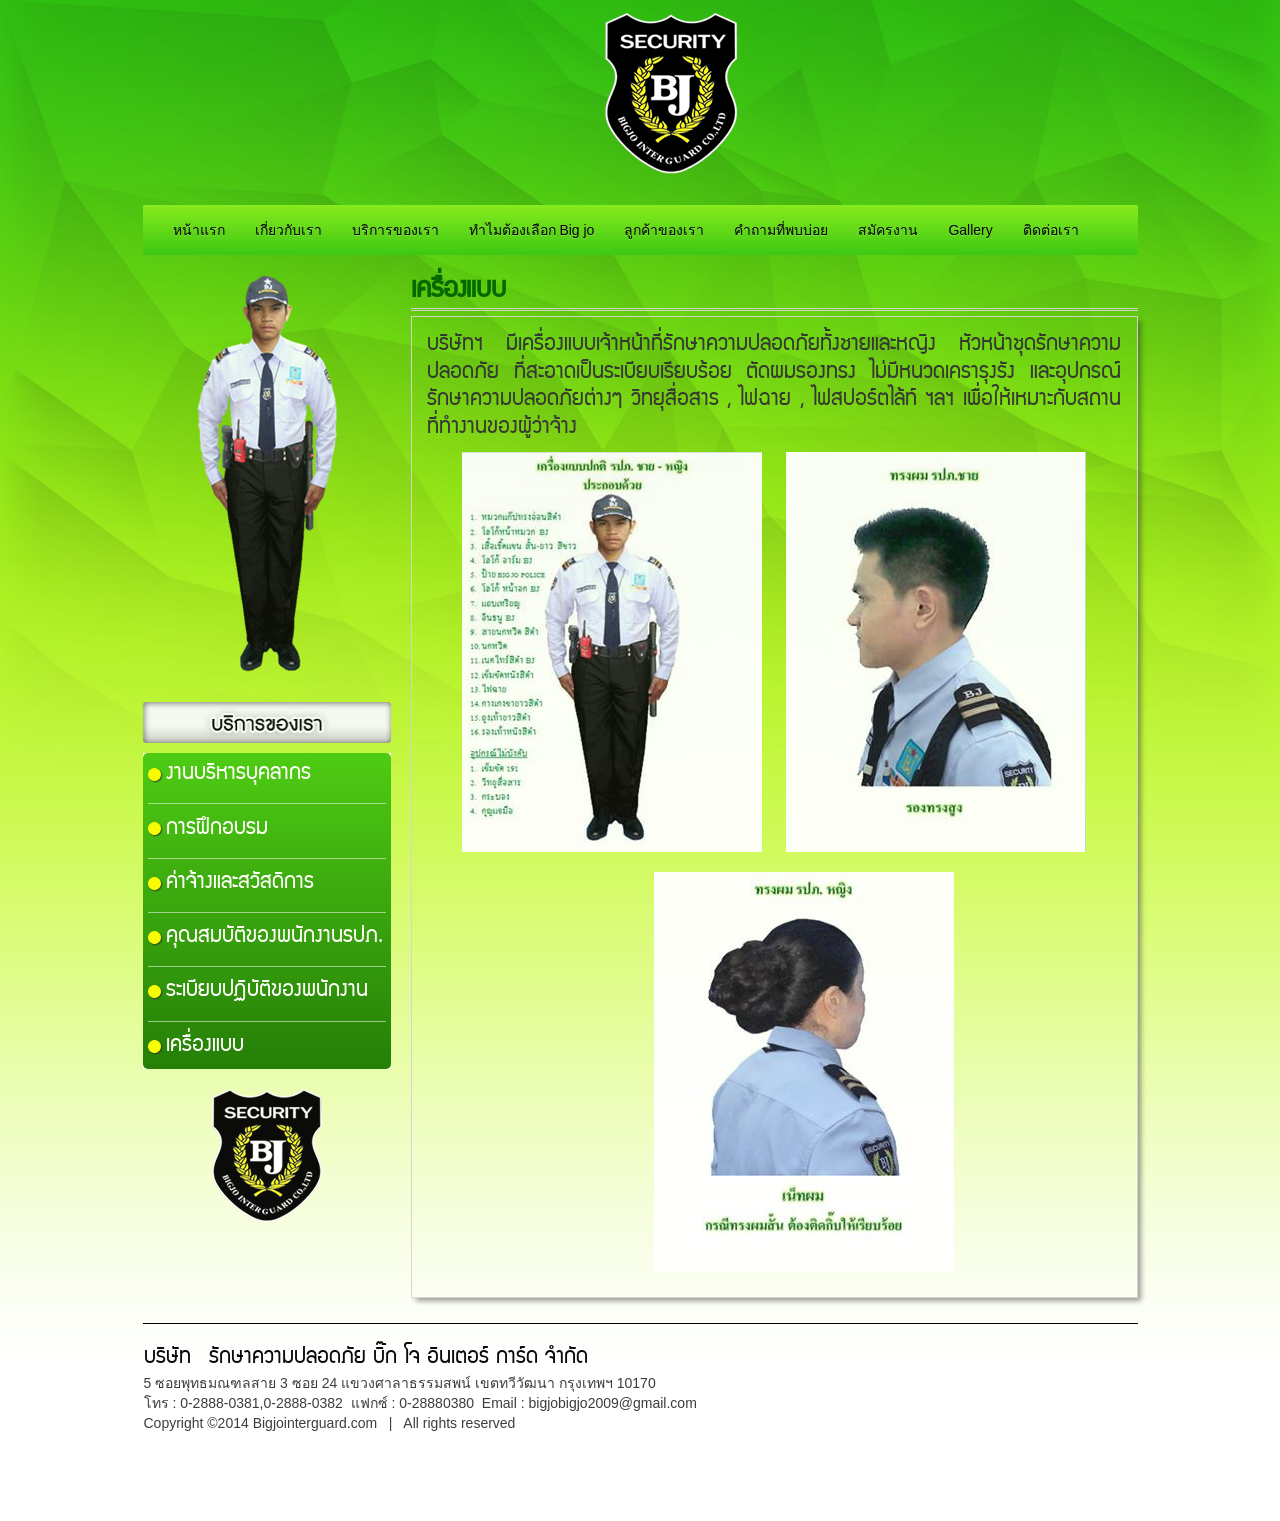 The height and width of the screenshot is (1521, 1280). What do you see at coordinates (664, 230) in the screenshot?
I see `ลูกค้าของเรา` at bounding box center [664, 230].